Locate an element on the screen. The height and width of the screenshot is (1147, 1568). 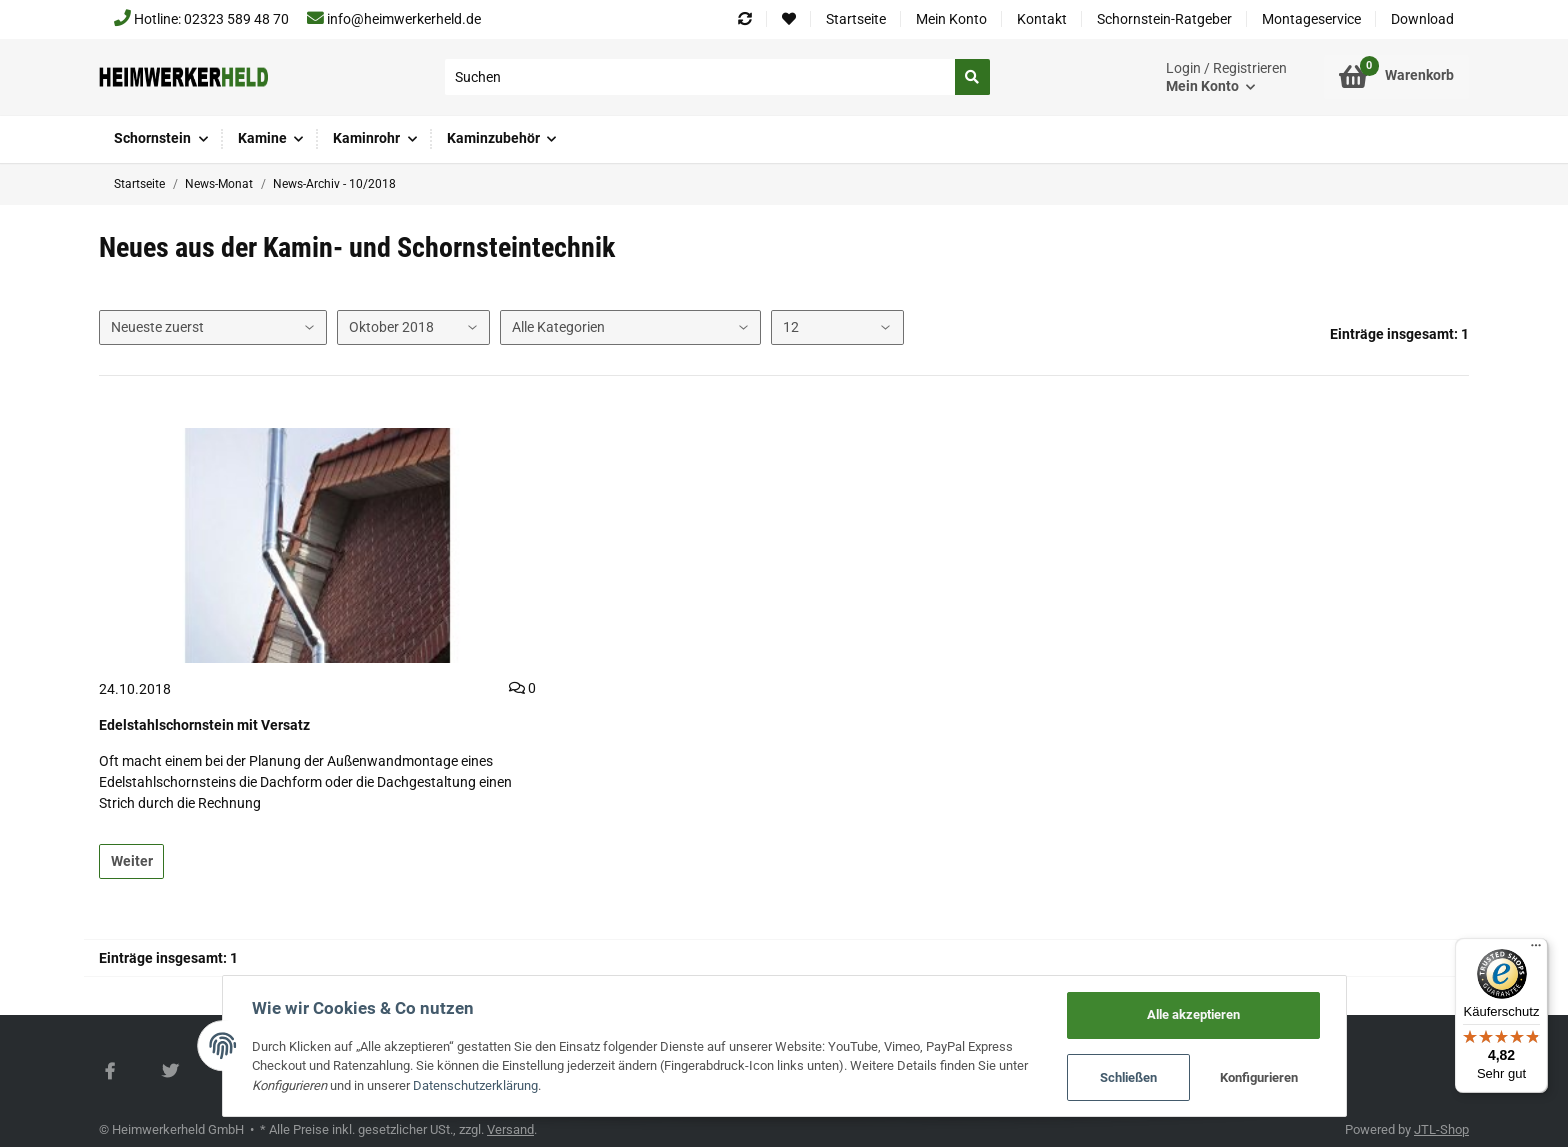
Mein Konto is located at coordinates (951, 19).